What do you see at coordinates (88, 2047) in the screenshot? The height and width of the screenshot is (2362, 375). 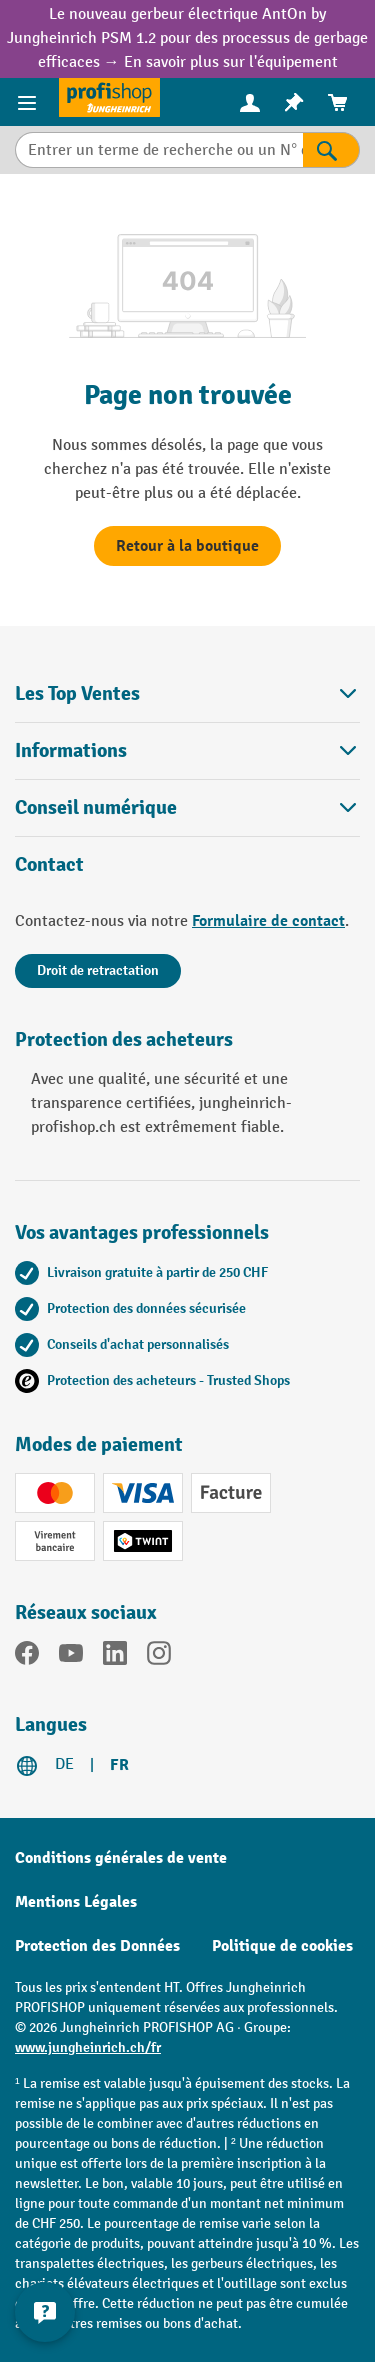 I see `www.jungheinrich.ch/fr` at bounding box center [88, 2047].